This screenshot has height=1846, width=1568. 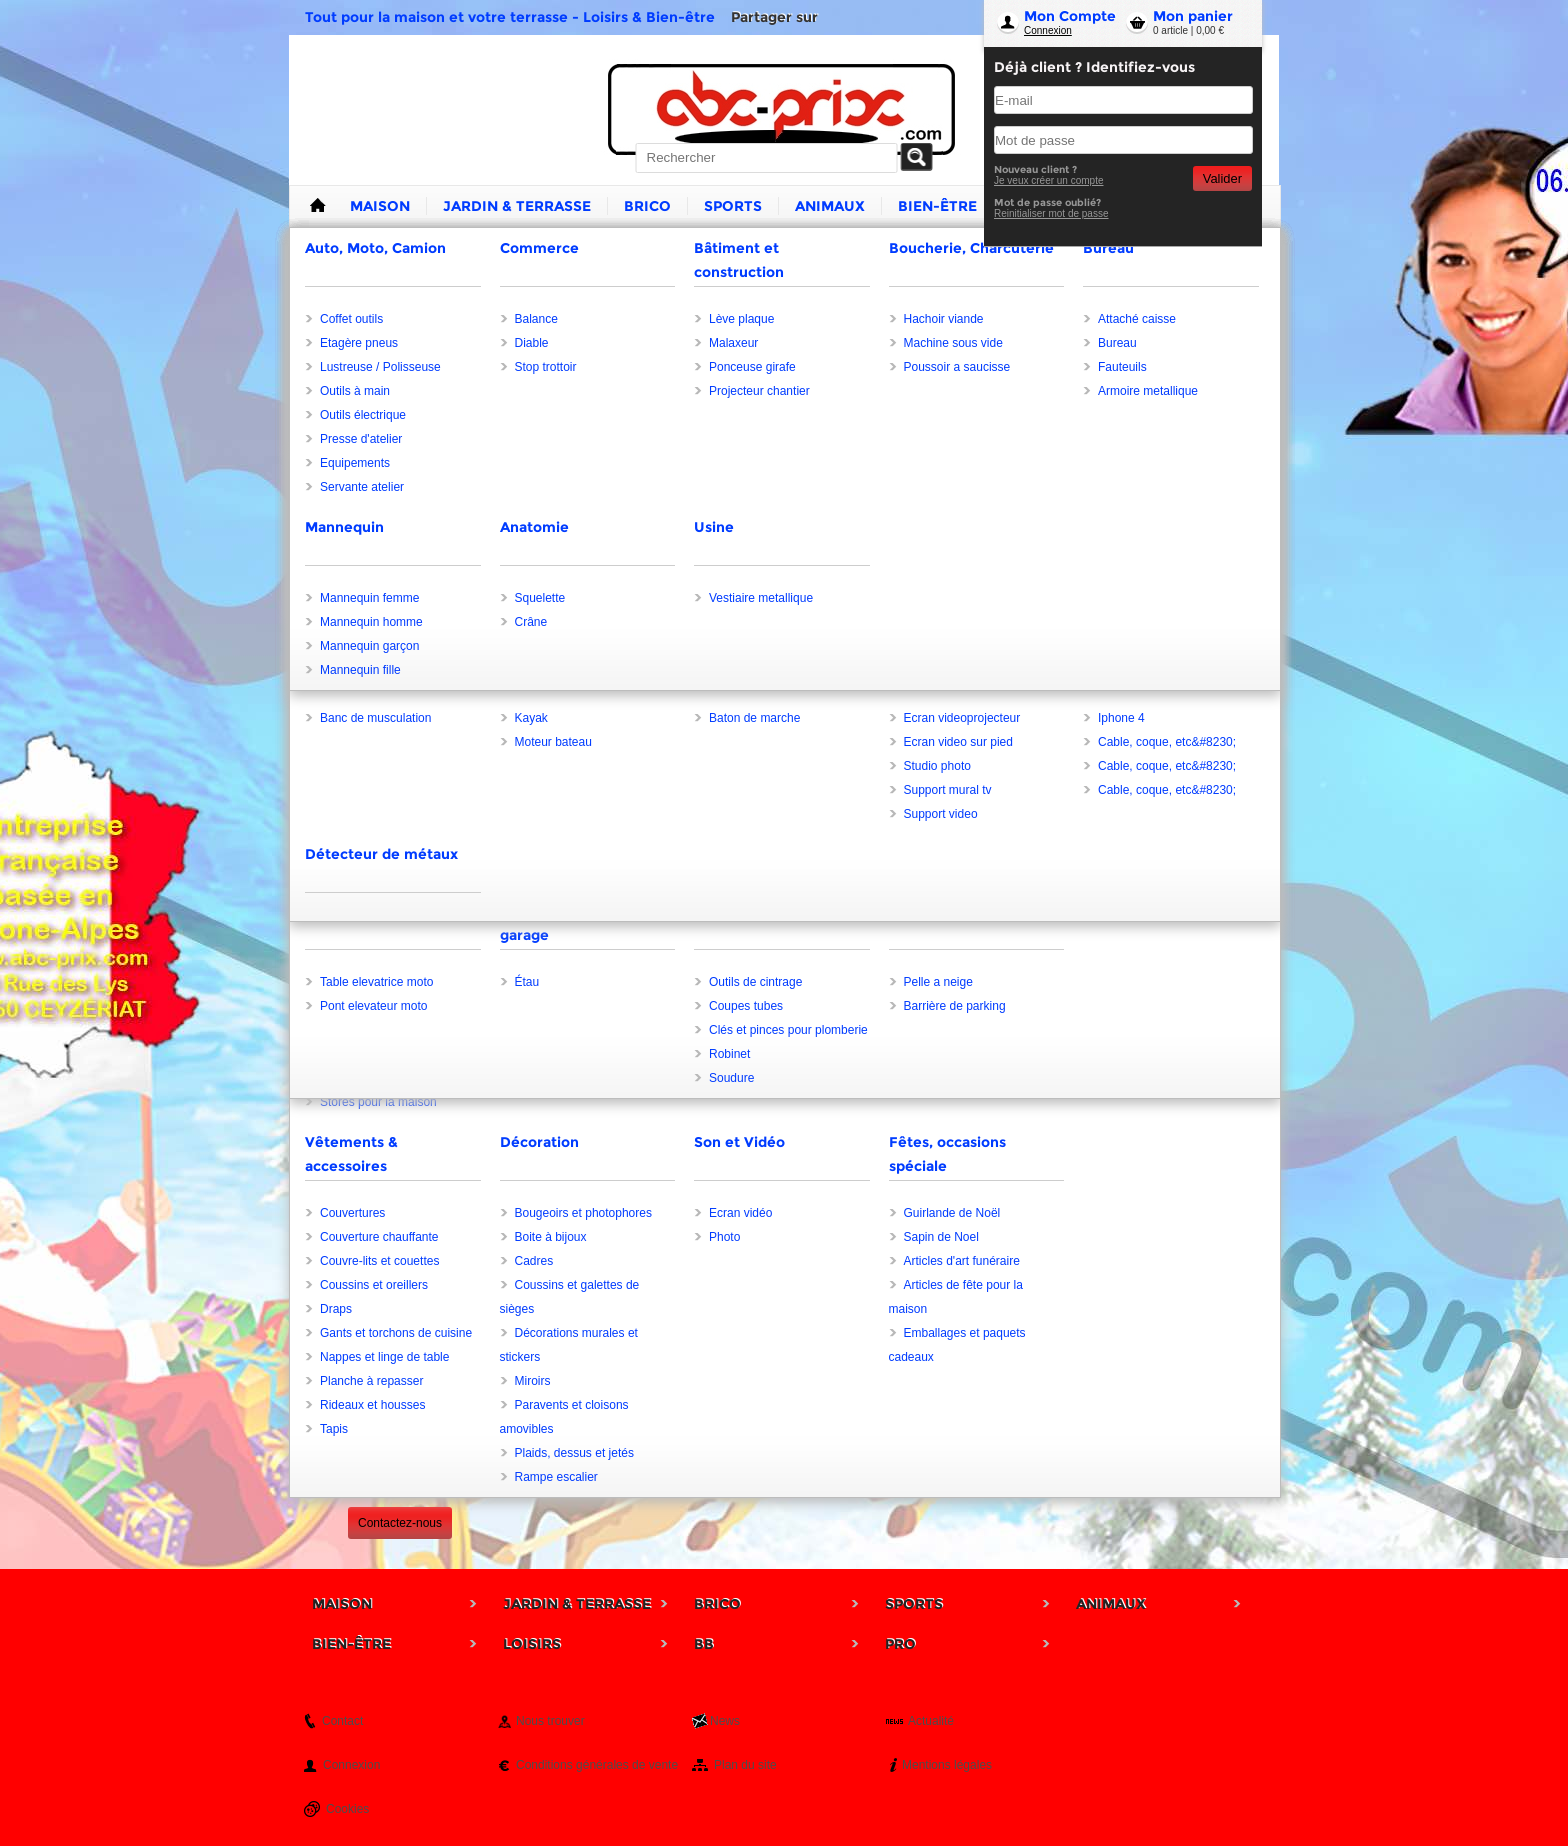 What do you see at coordinates (347, 1809) in the screenshot?
I see `Cookies` at bounding box center [347, 1809].